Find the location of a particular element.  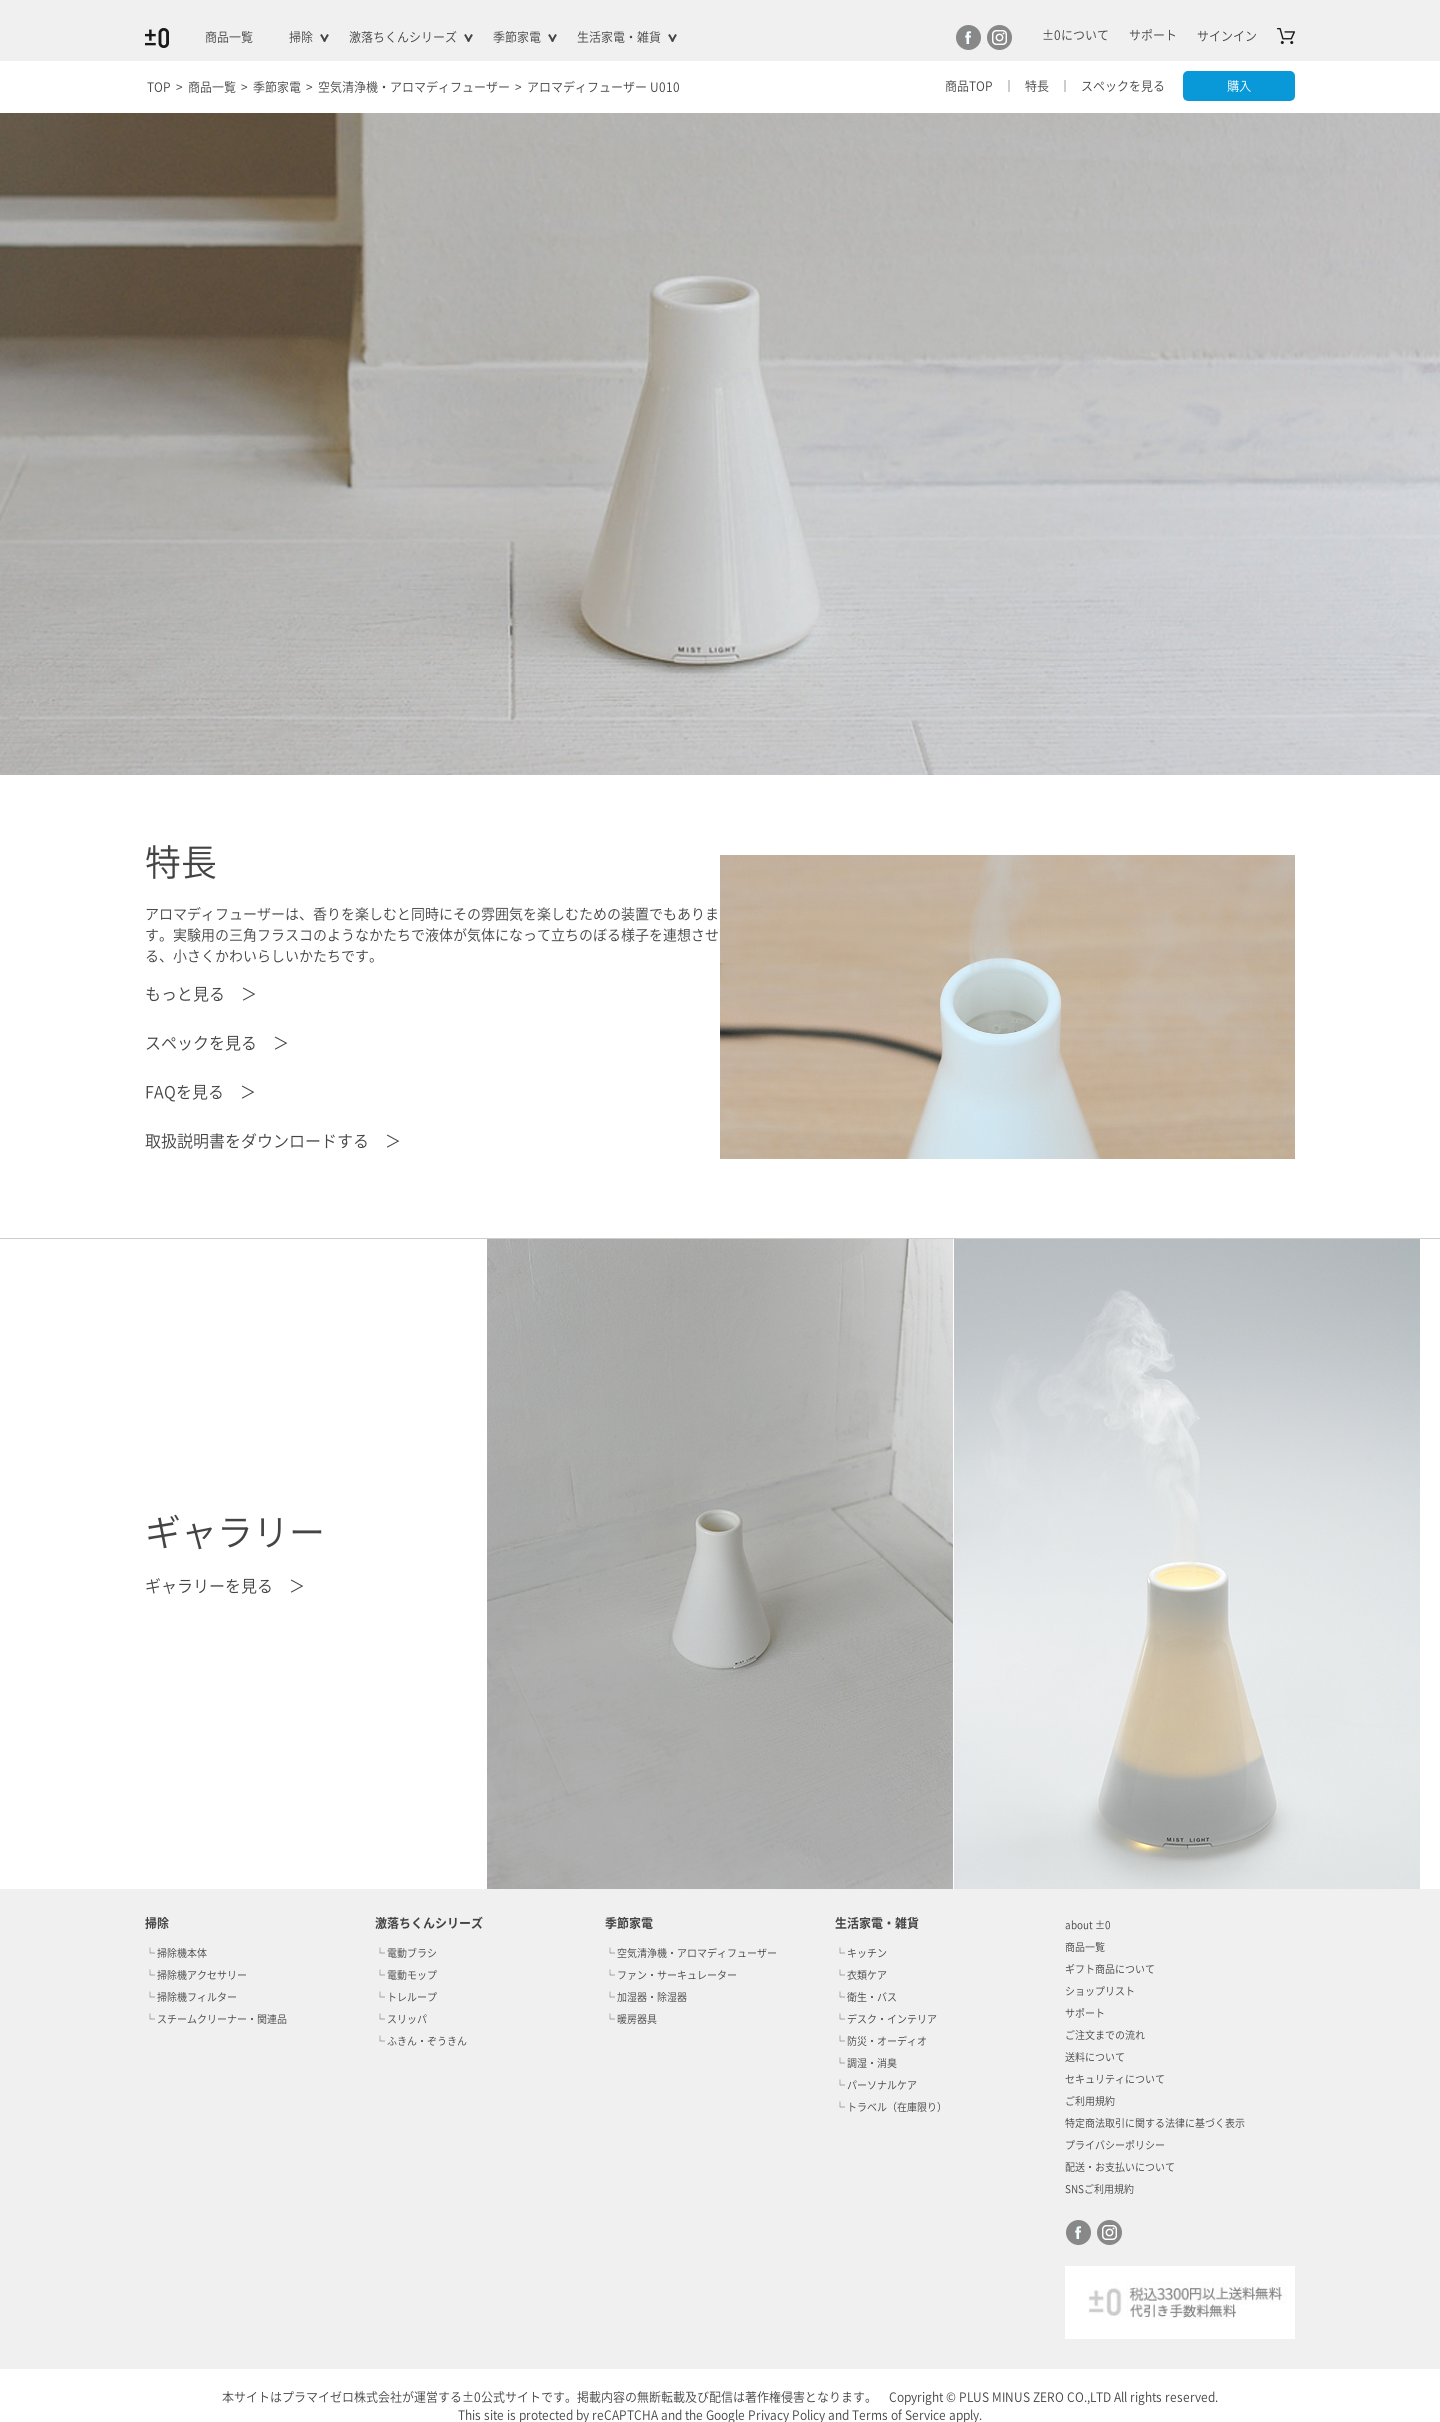

└ ふきん・ぞうきん is located at coordinates (421, 2041).